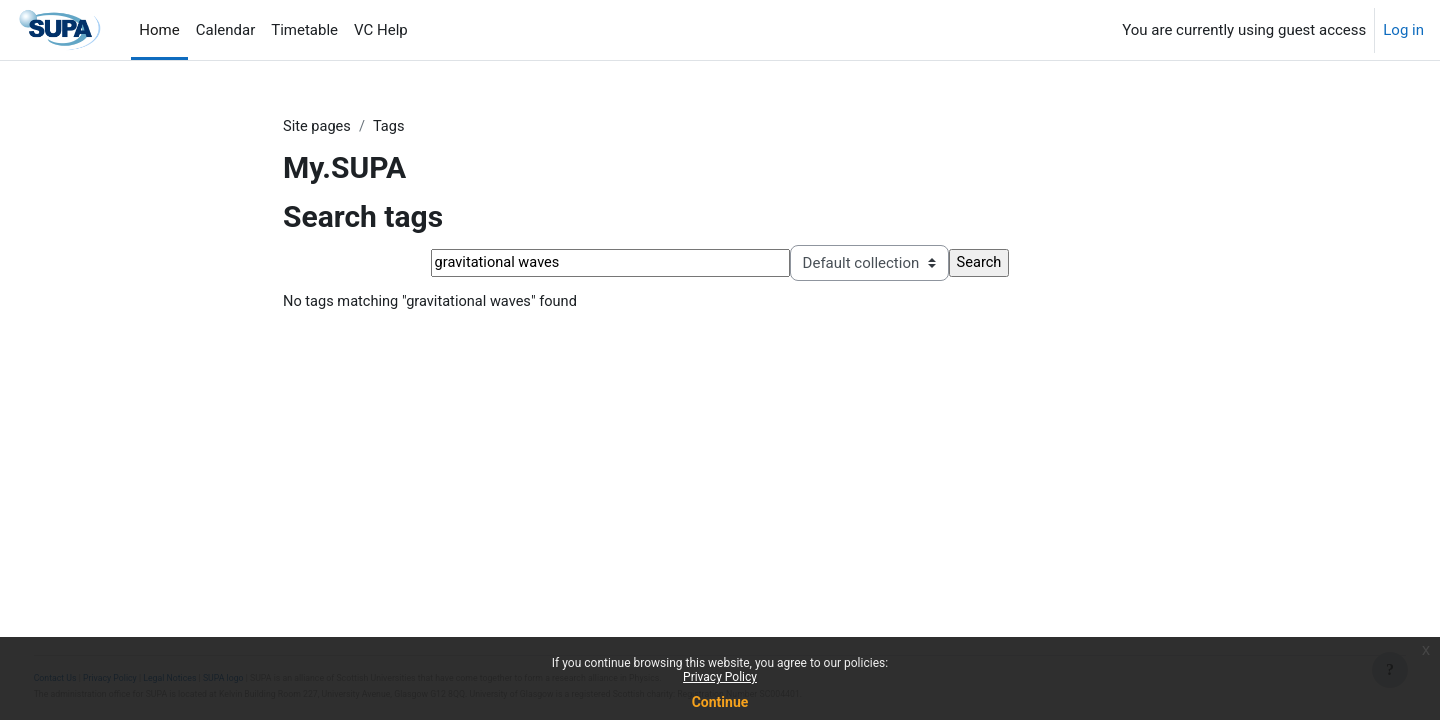  I want to click on Privacy Policy, so click(720, 677).